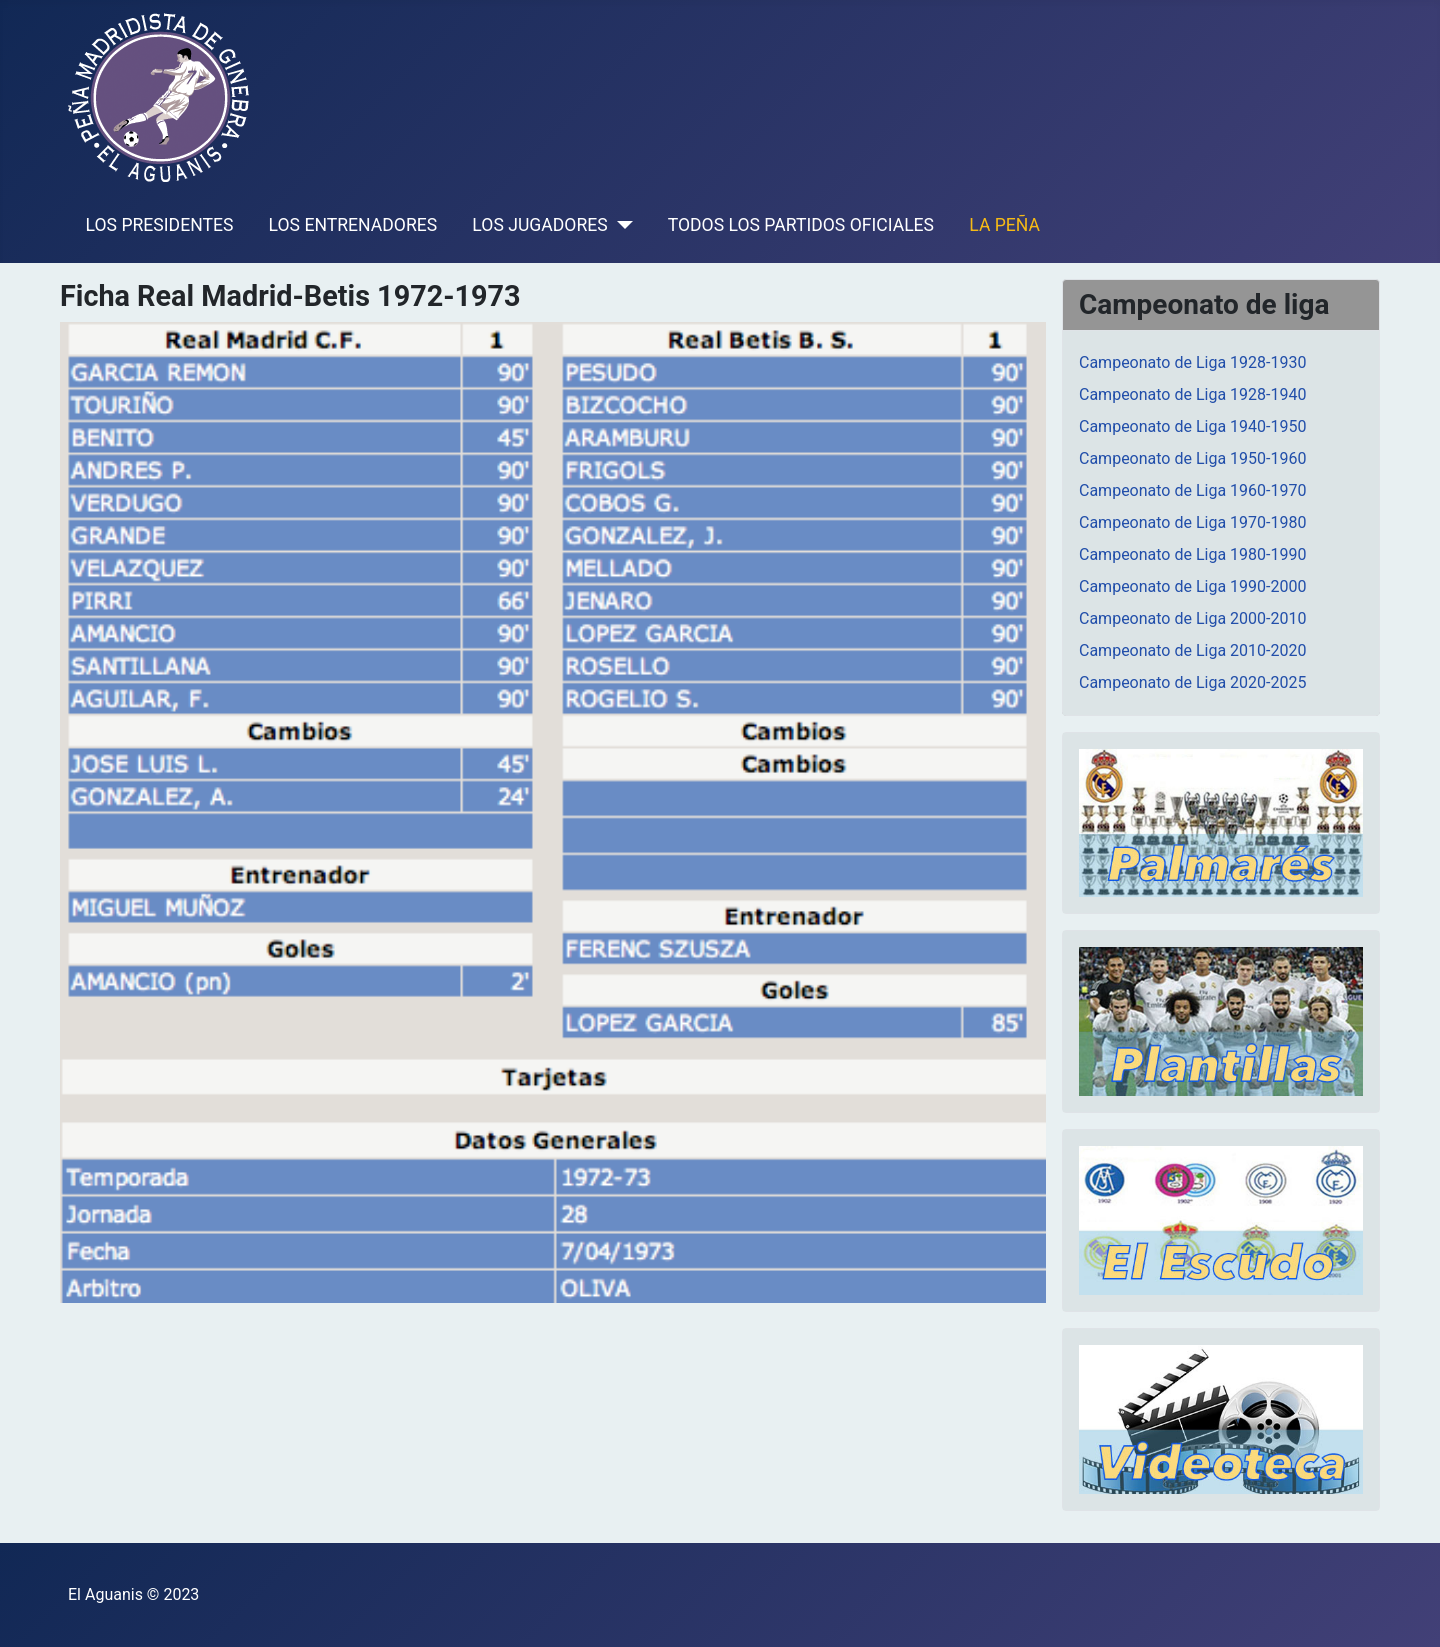  Describe the element at coordinates (1192, 458) in the screenshot. I see `Campeonato de Liga 1950-1960` at that location.